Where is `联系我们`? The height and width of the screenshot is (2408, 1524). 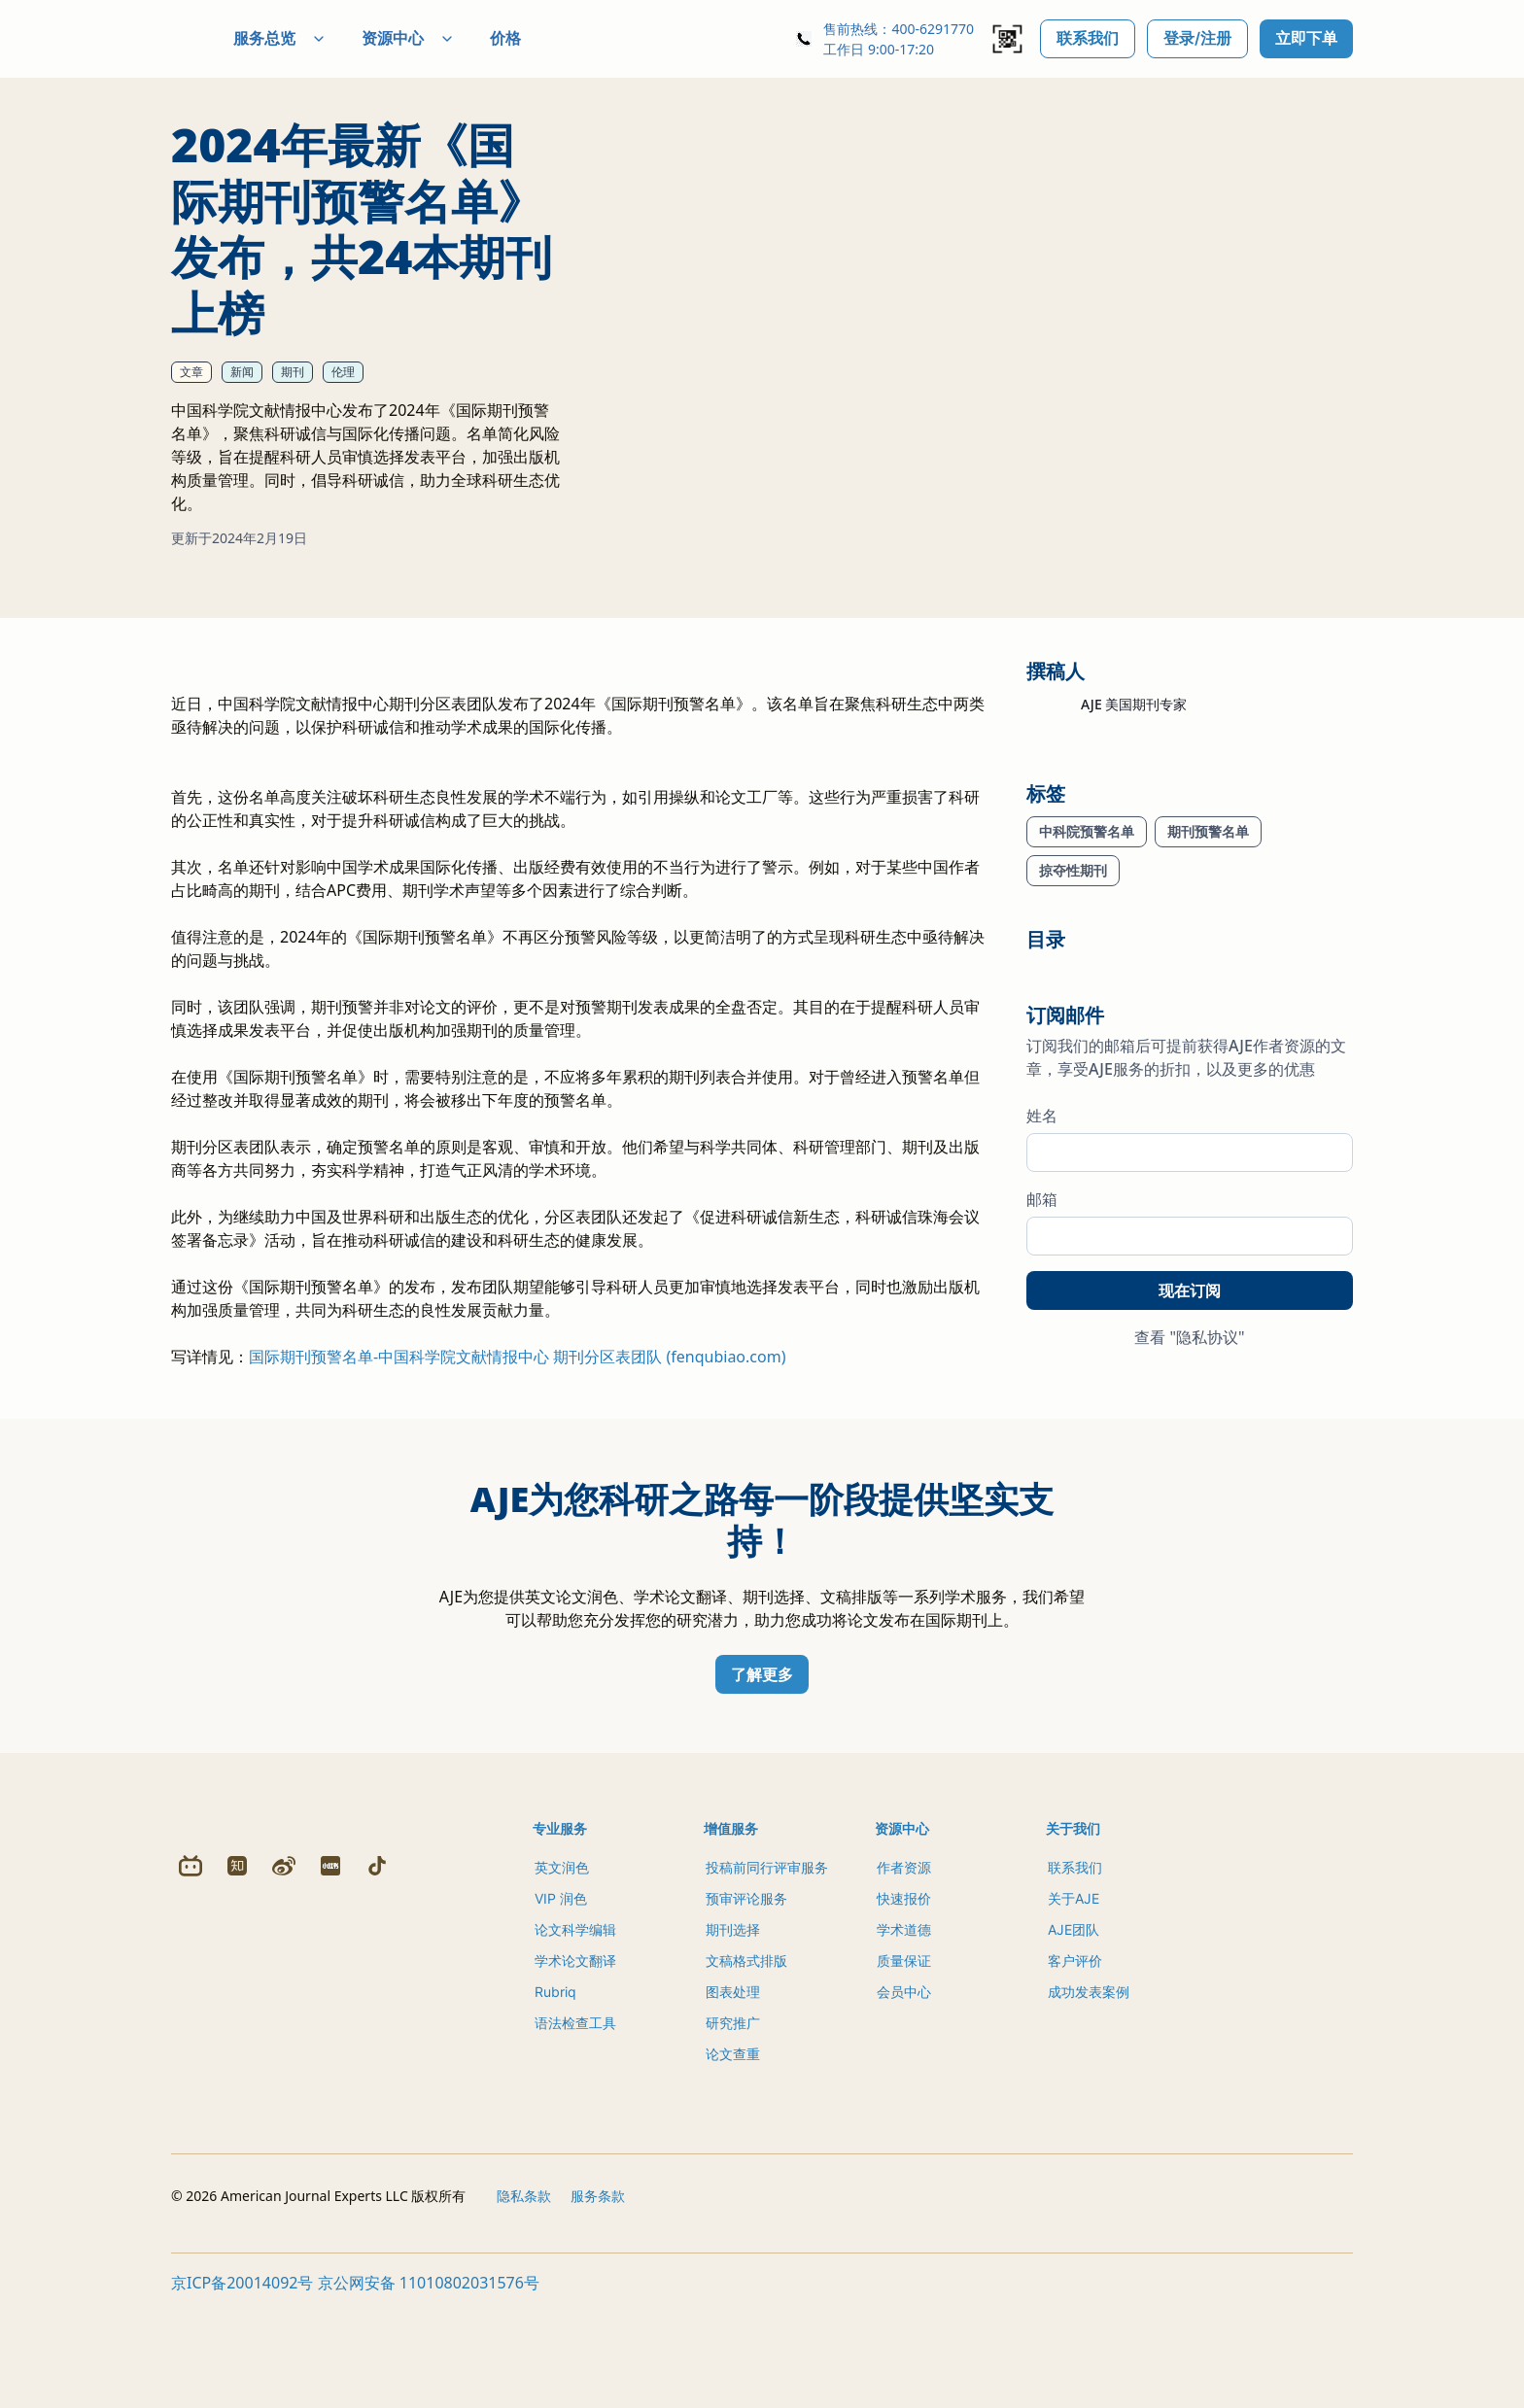 联系我们 is located at coordinates (1087, 38).